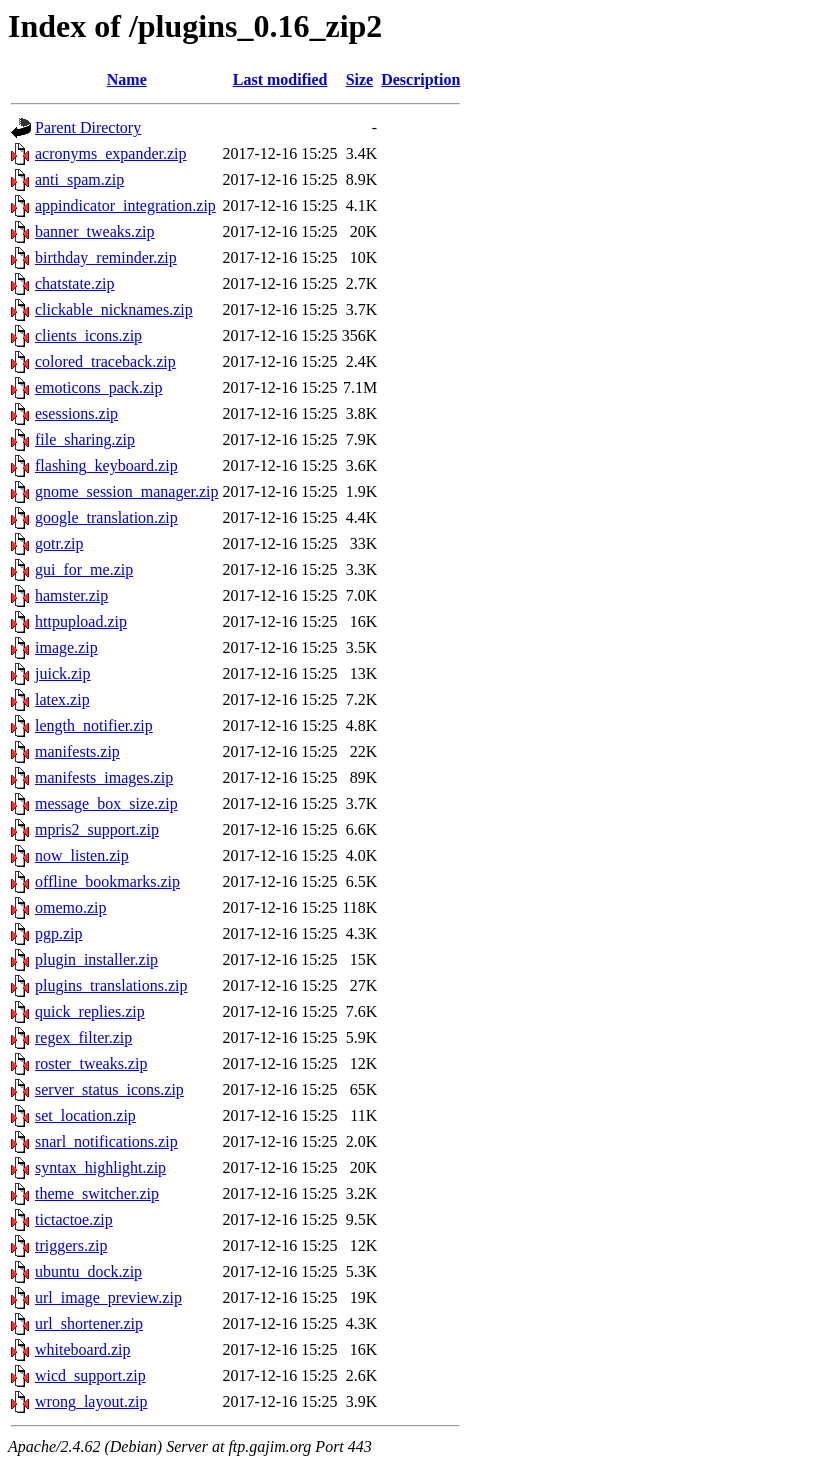 The image size is (833, 1464). I want to click on Parent Directory, so click(88, 127).